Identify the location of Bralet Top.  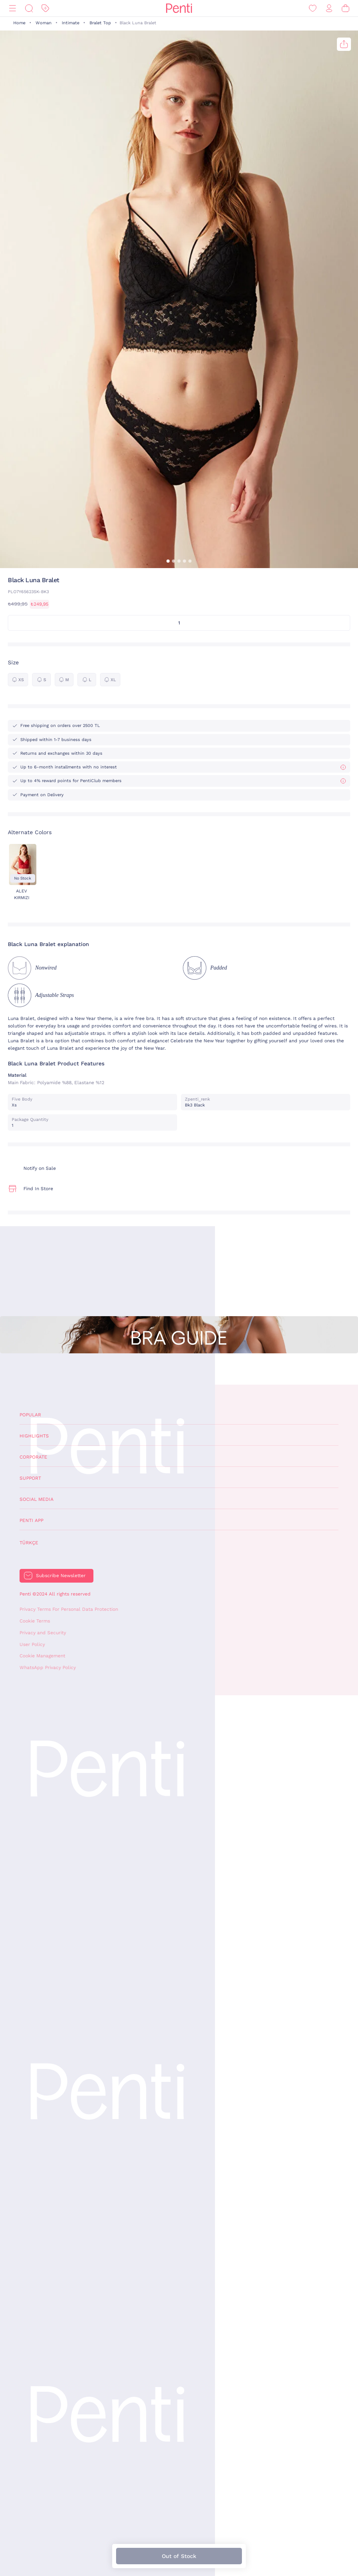
(100, 22).